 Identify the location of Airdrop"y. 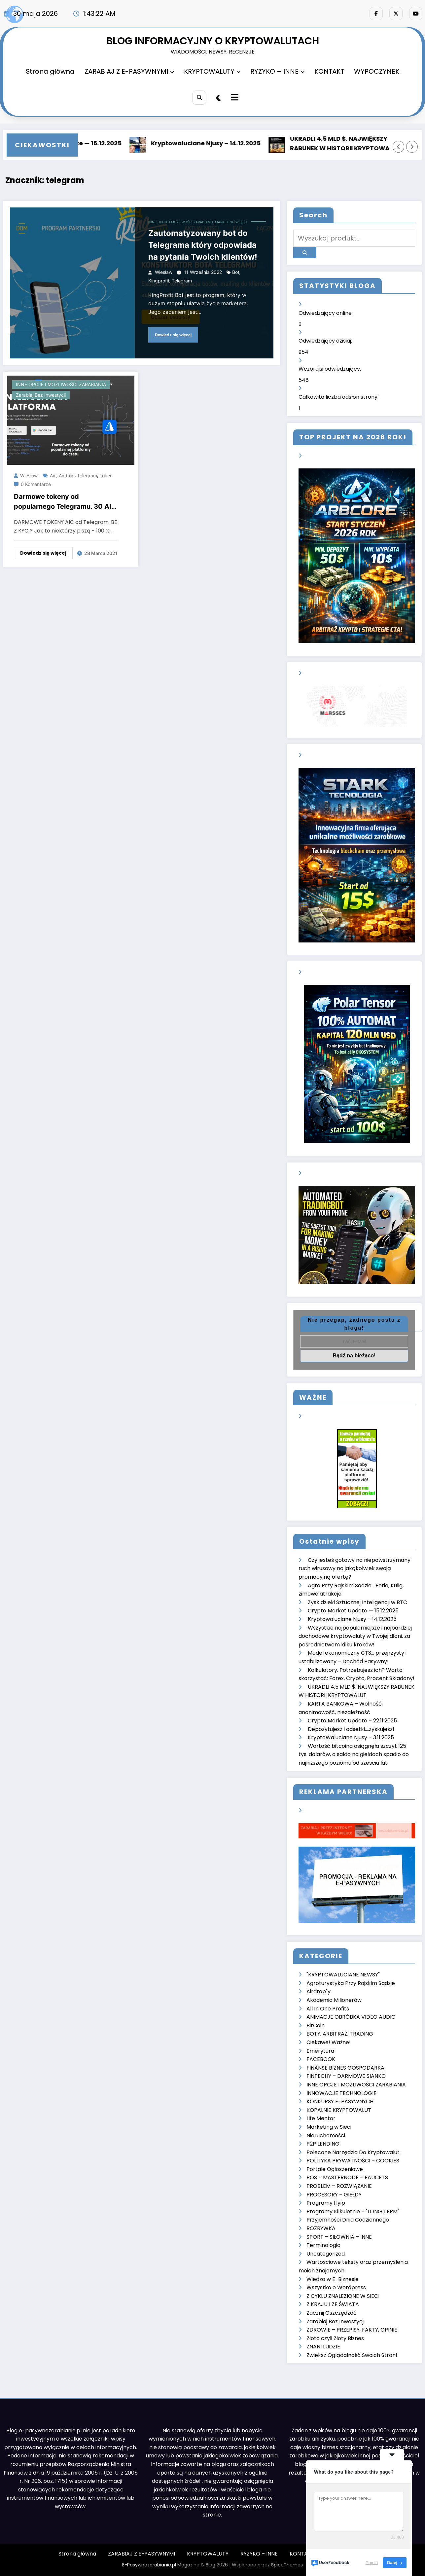
(318, 1991).